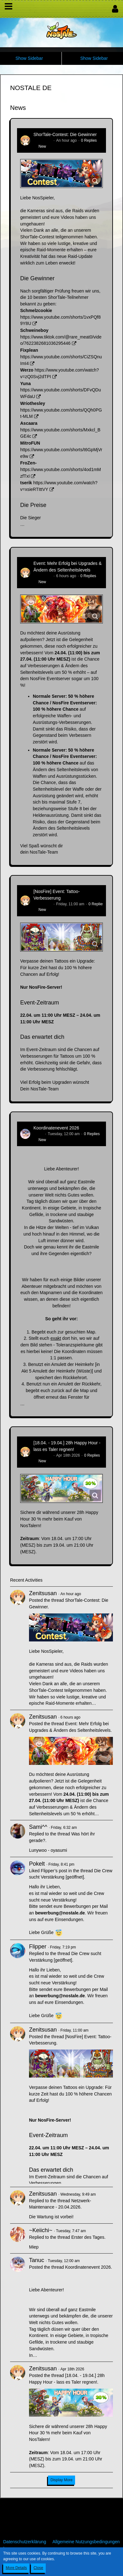 The width and height of the screenshot is (123, 2576). I want to click on More Details, so click(16, 2568).